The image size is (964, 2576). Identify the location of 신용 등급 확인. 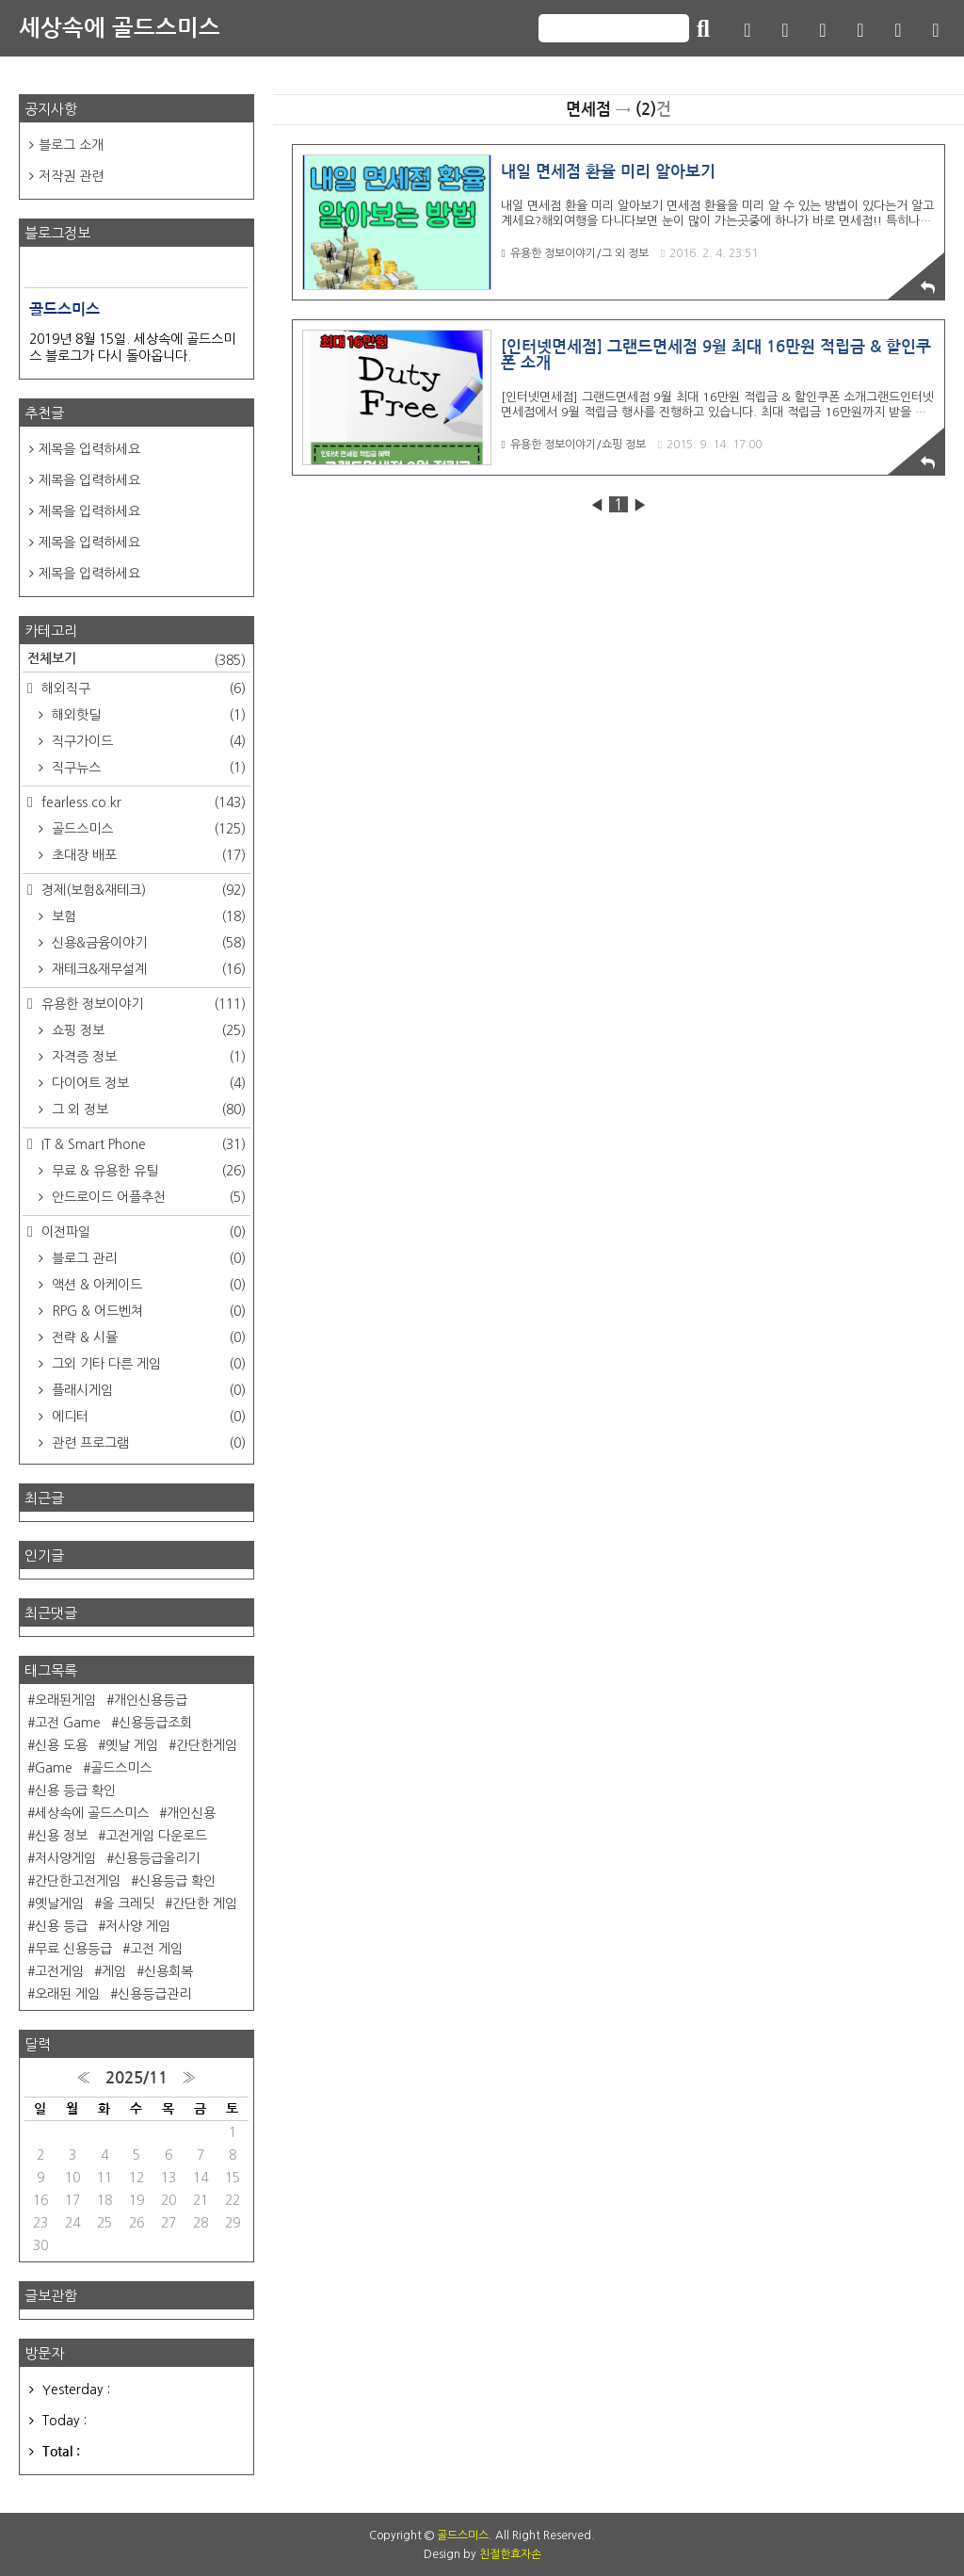
(75, 1790).